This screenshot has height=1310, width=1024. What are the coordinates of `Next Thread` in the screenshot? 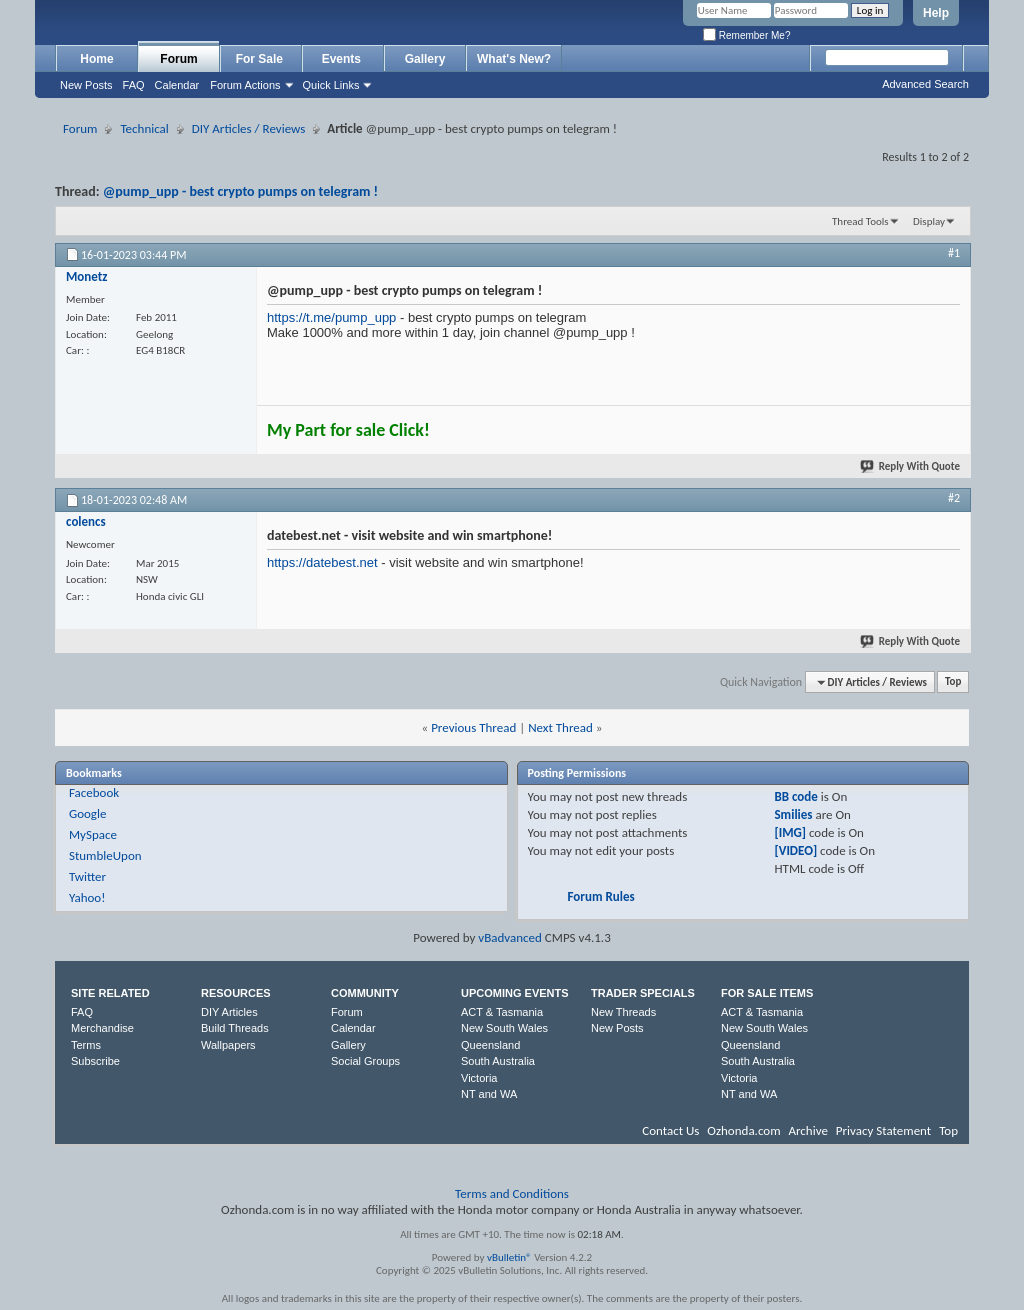 It's located at (560, 727).